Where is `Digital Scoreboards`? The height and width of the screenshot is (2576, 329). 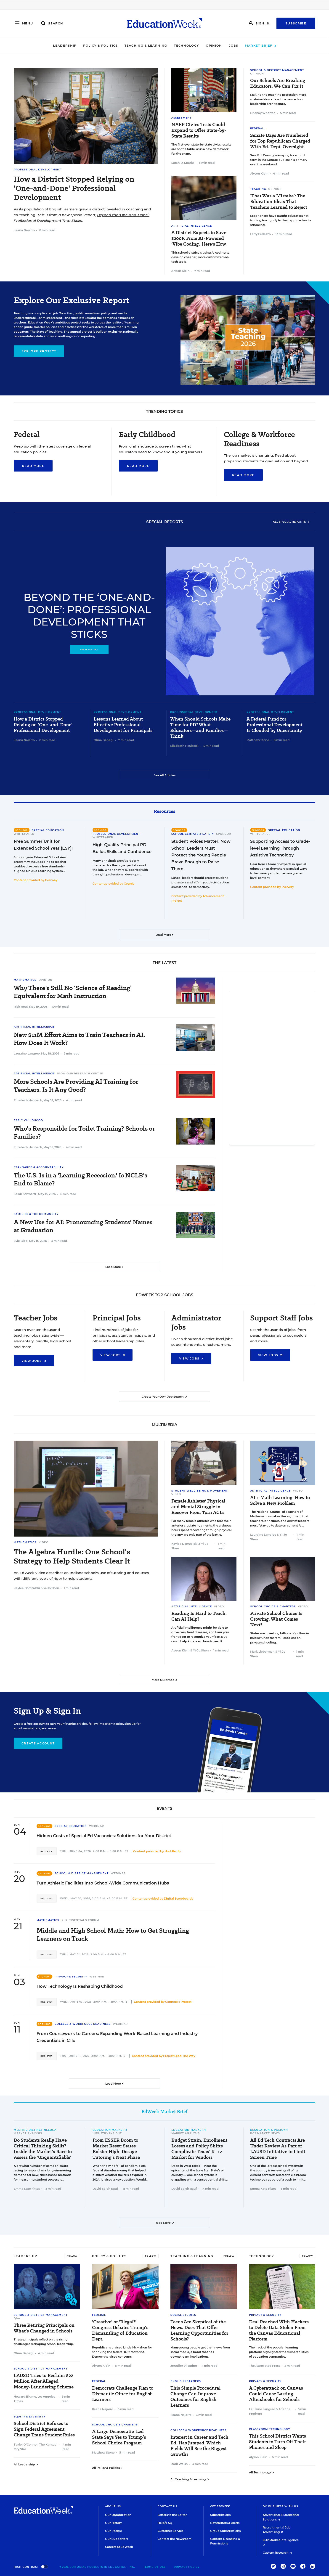 Digital Scoreboards is located at coordinates (178, 1898).